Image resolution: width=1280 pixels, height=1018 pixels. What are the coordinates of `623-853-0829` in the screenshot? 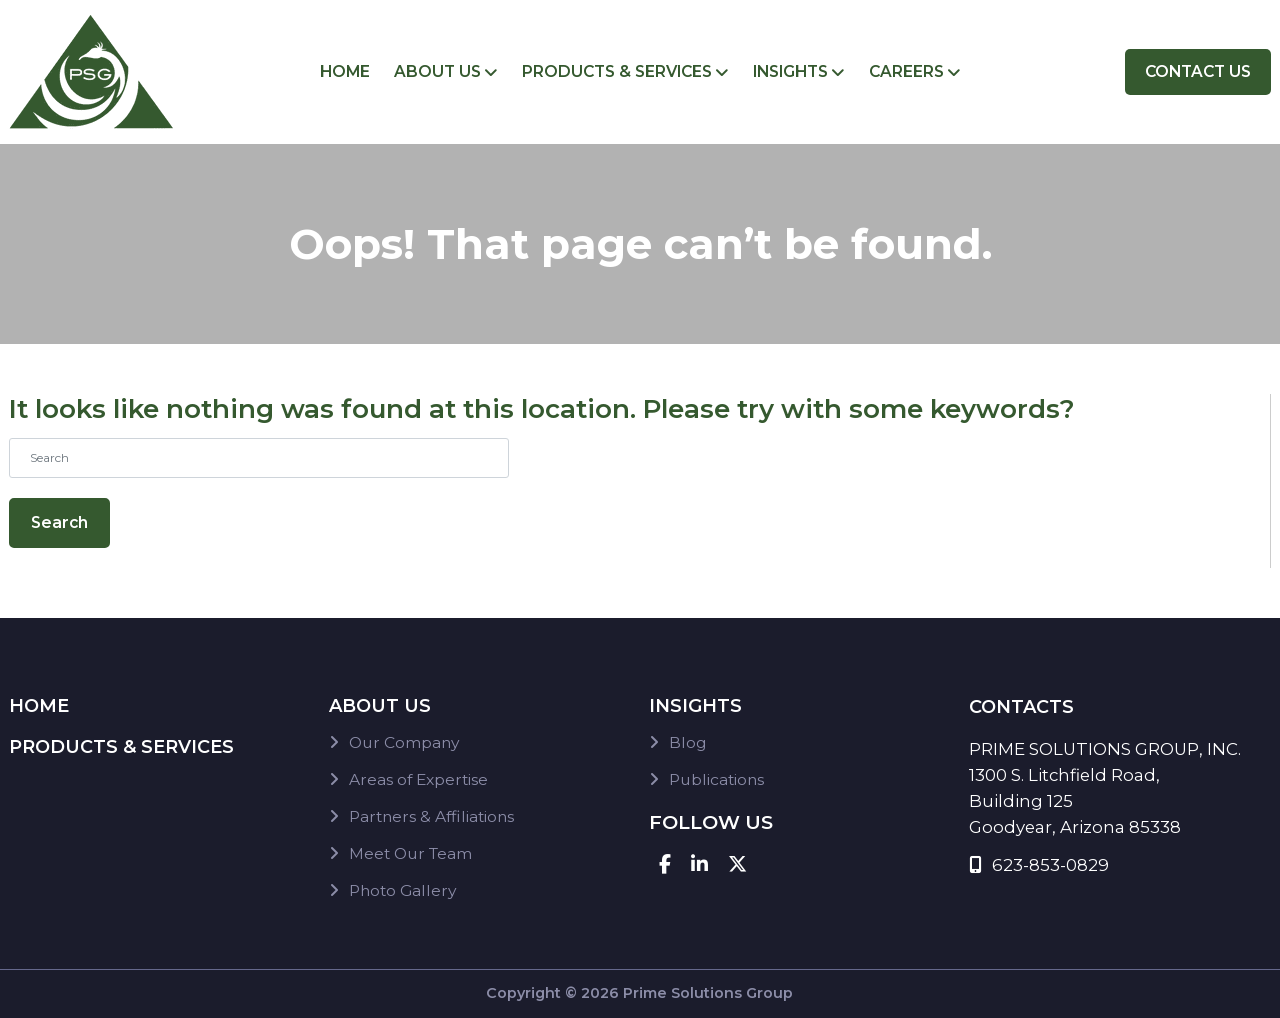 It's located at (1039, 865).